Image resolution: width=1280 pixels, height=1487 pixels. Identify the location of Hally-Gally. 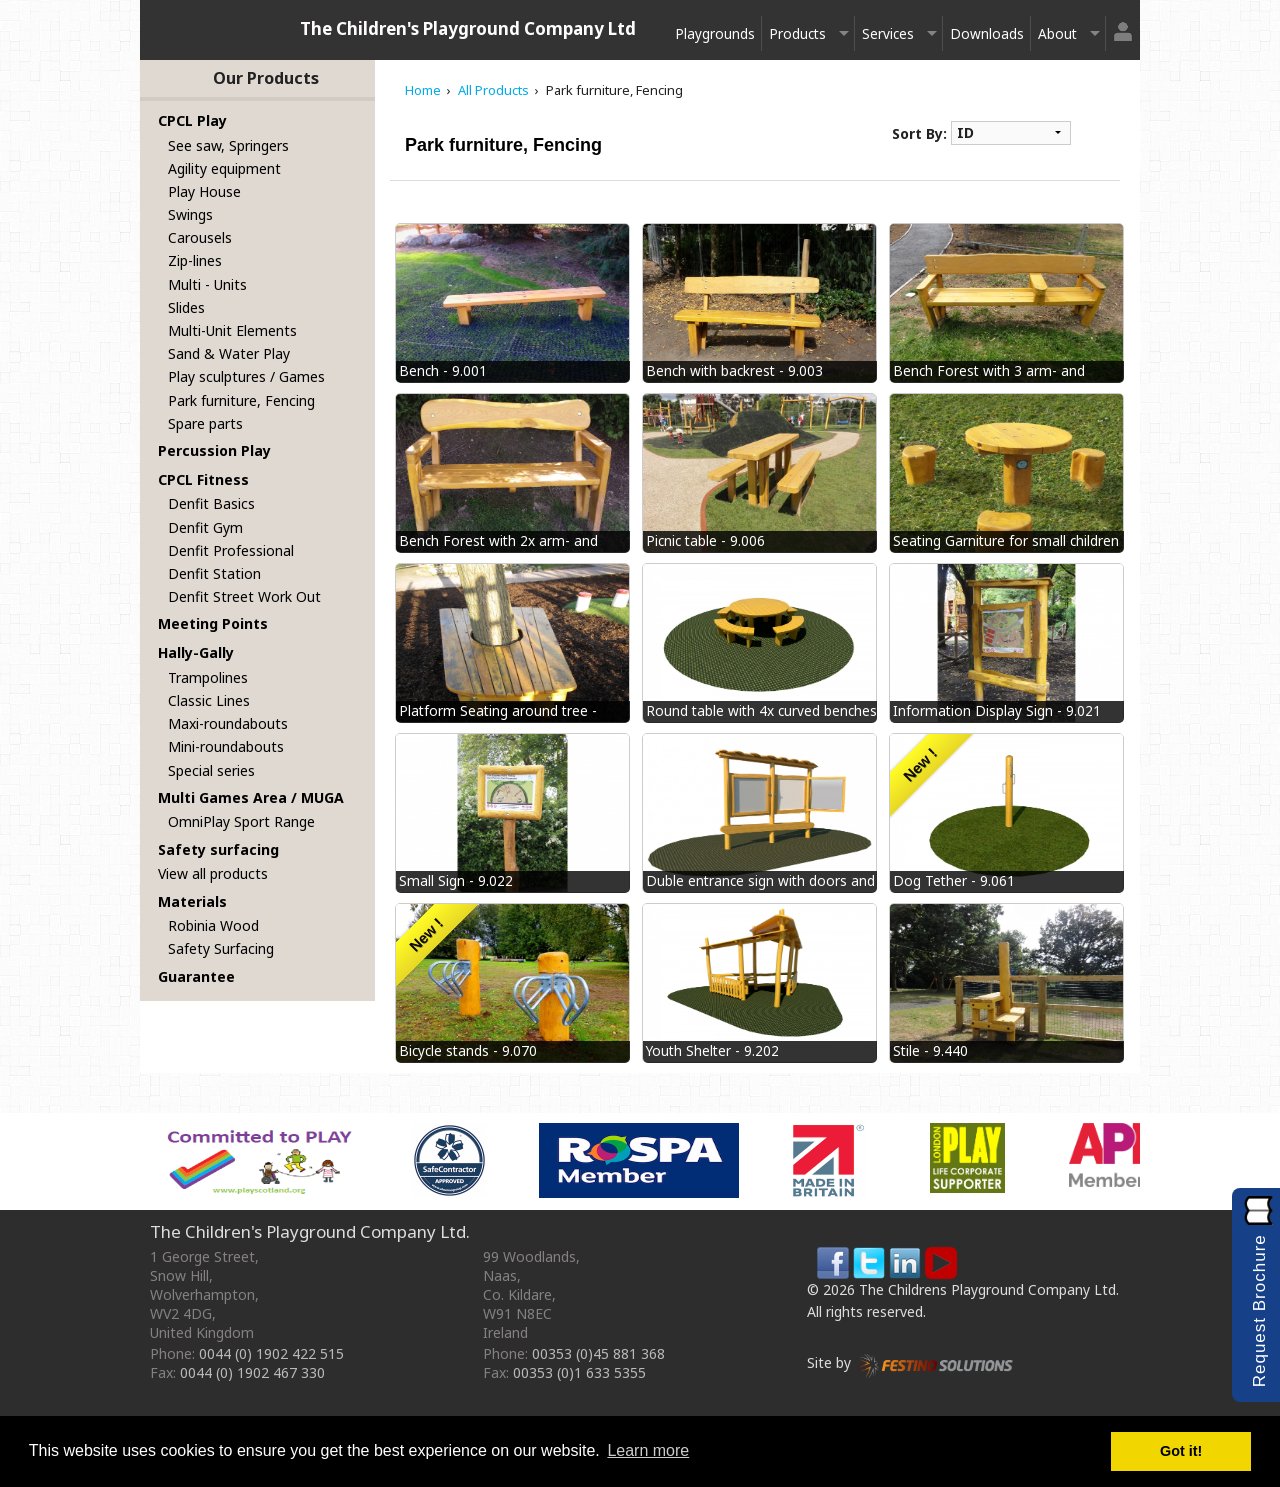
(196, 652).